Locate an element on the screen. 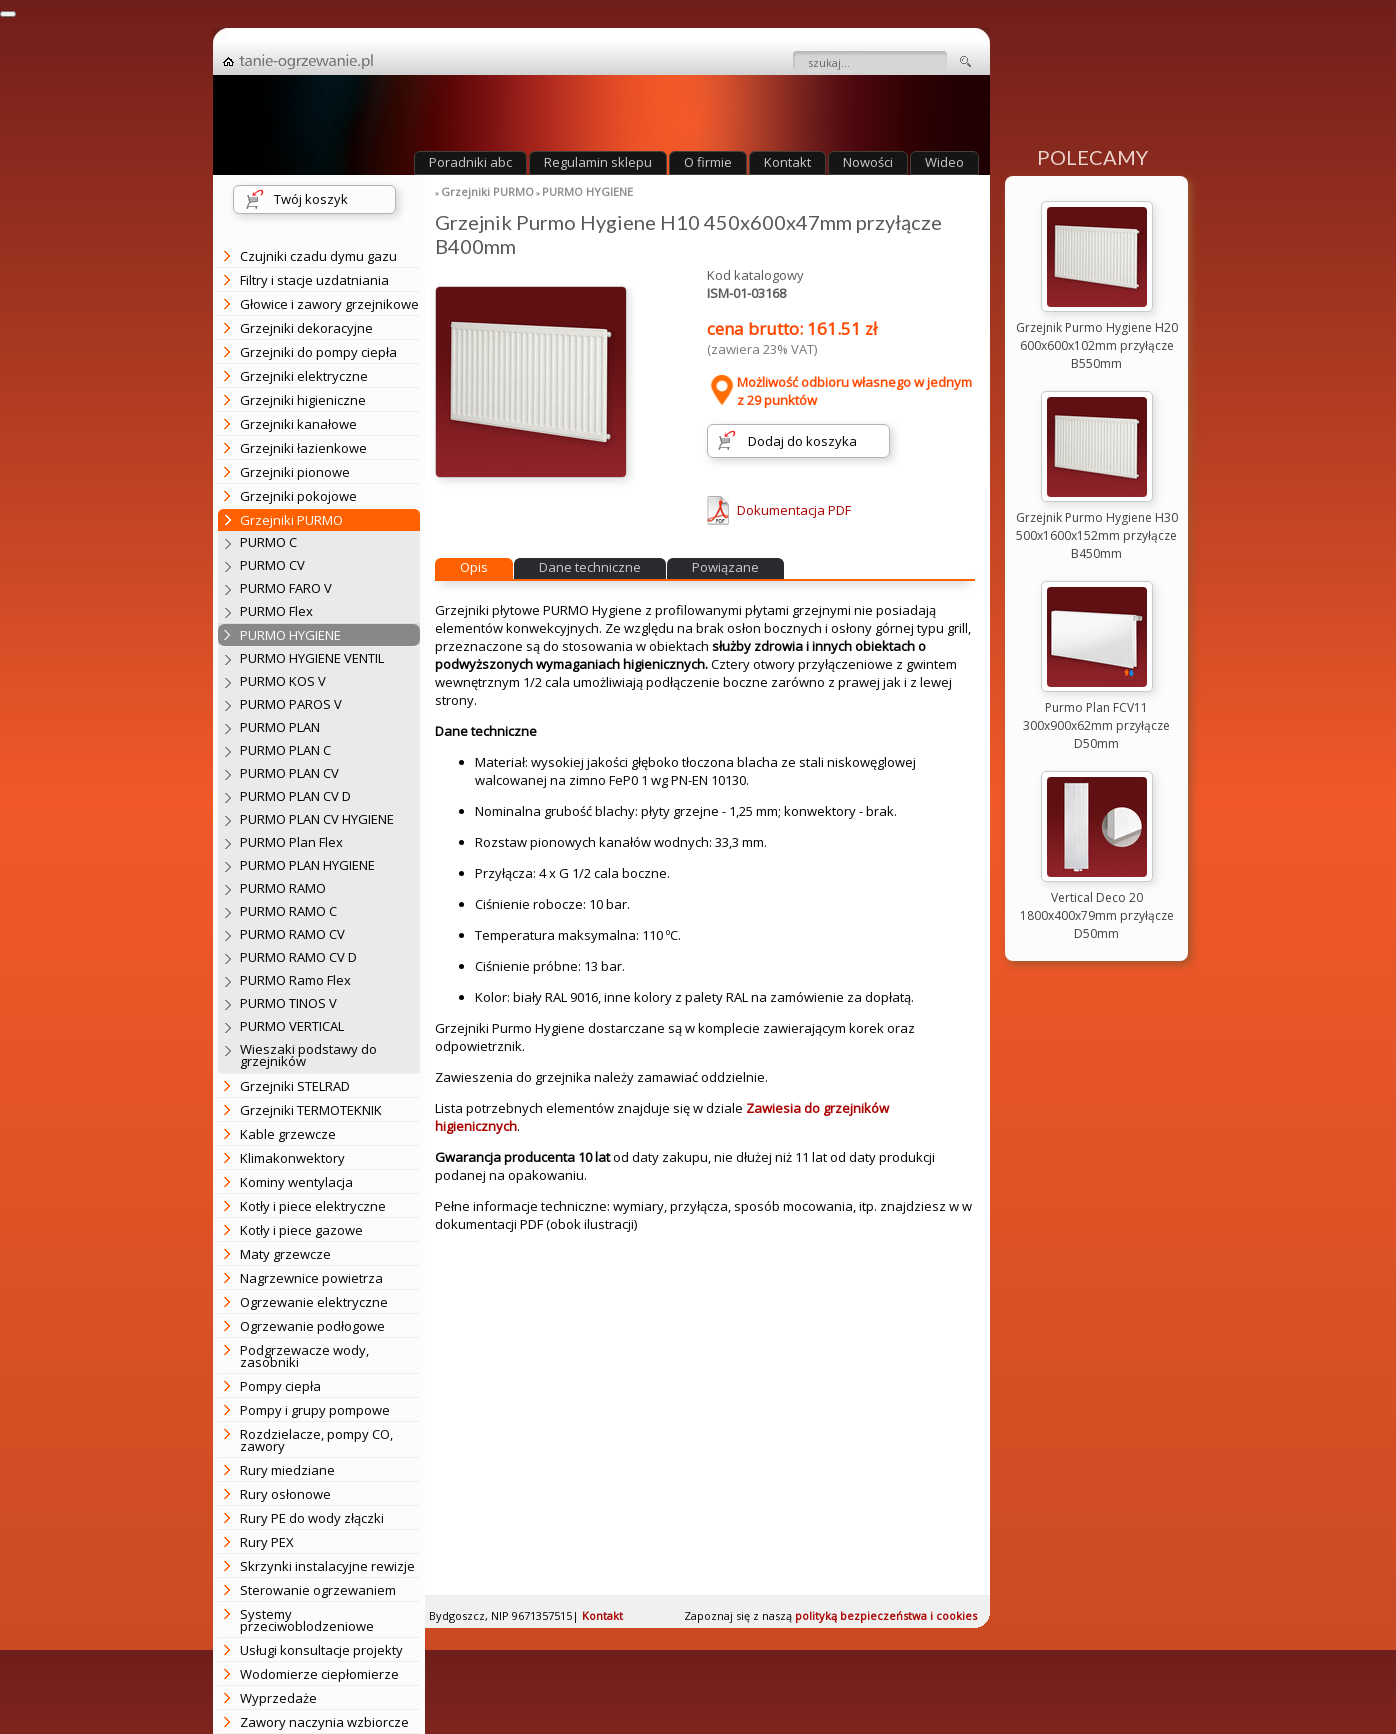 The height and width of the screenshot is (1734, 1396). Dokumentacja PDF is located at coordinates (794, 510).